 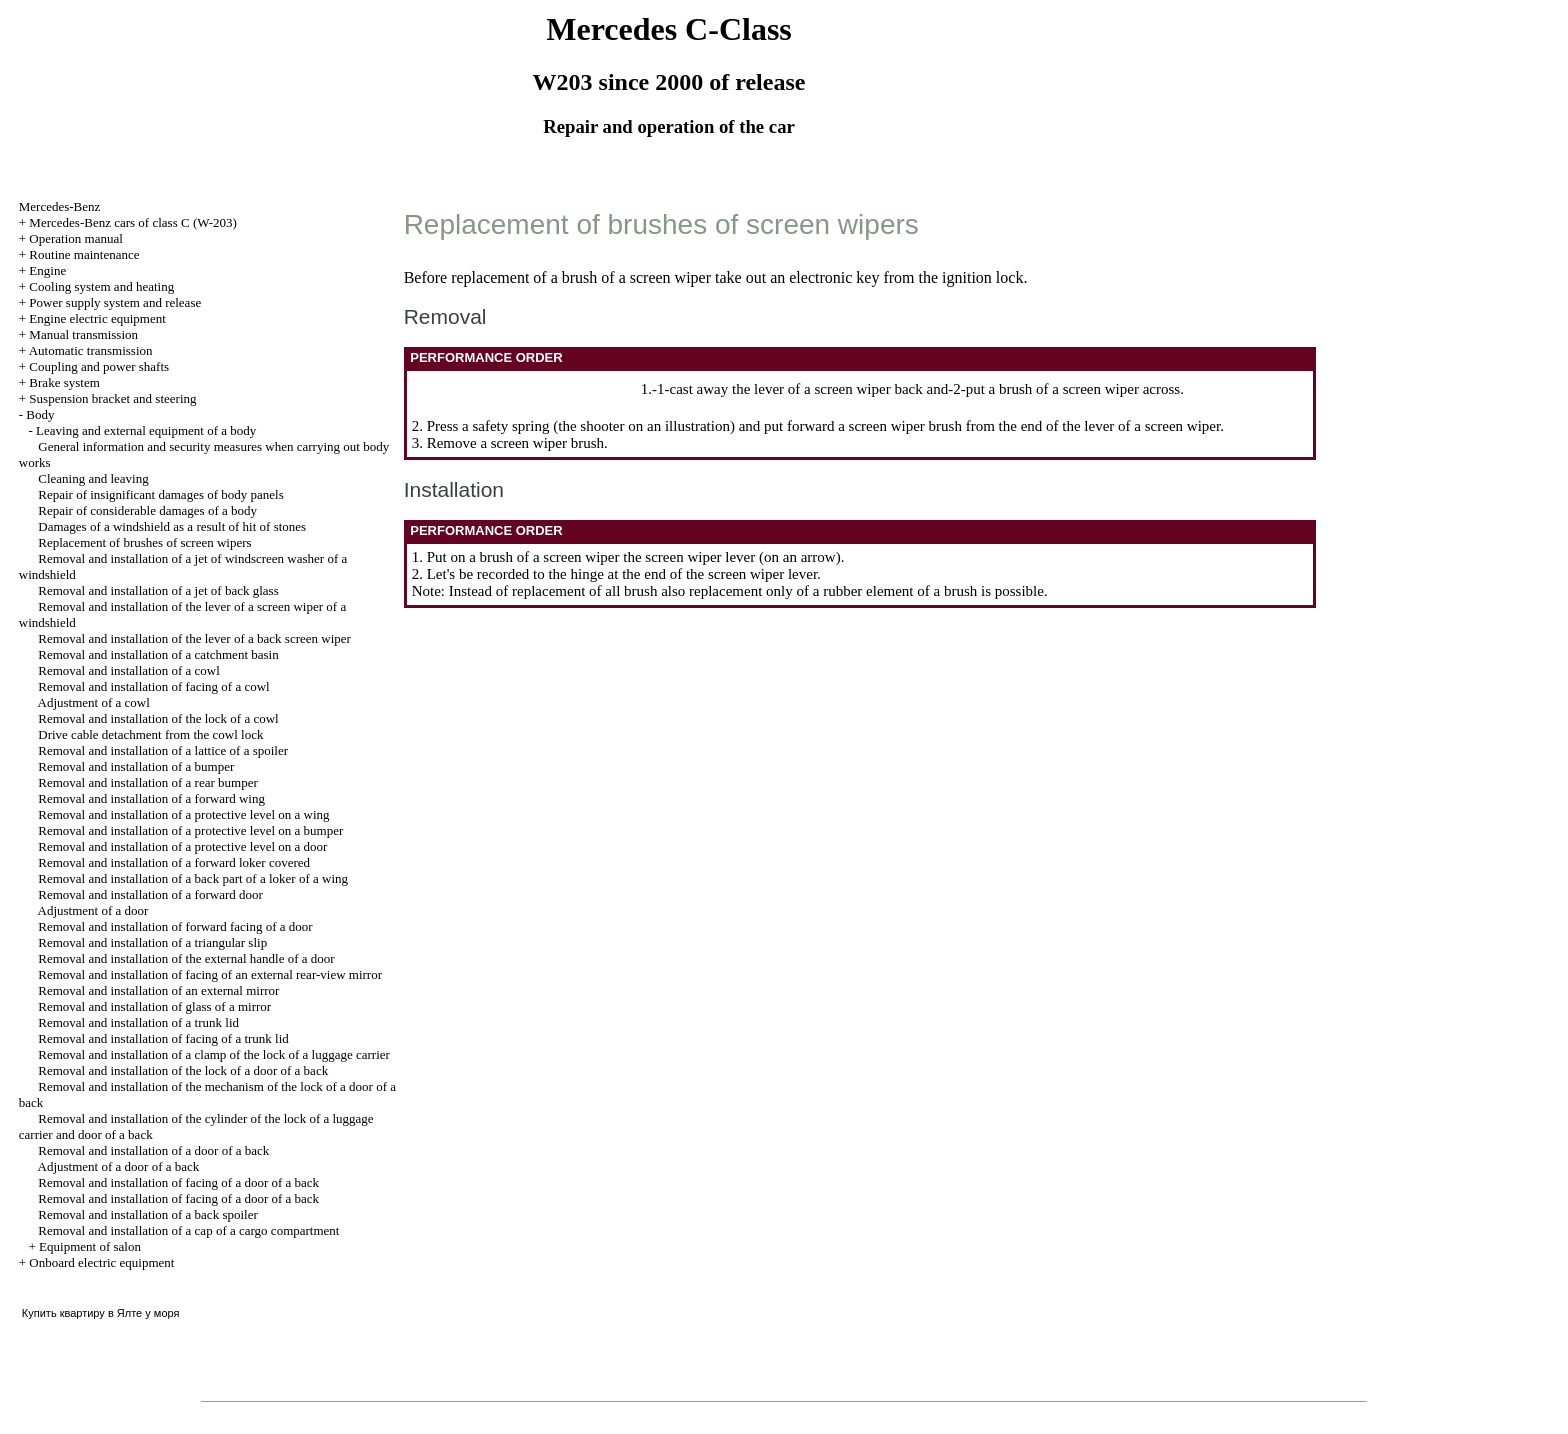 I want to click on Operation manual, so click(x=76, y=238).